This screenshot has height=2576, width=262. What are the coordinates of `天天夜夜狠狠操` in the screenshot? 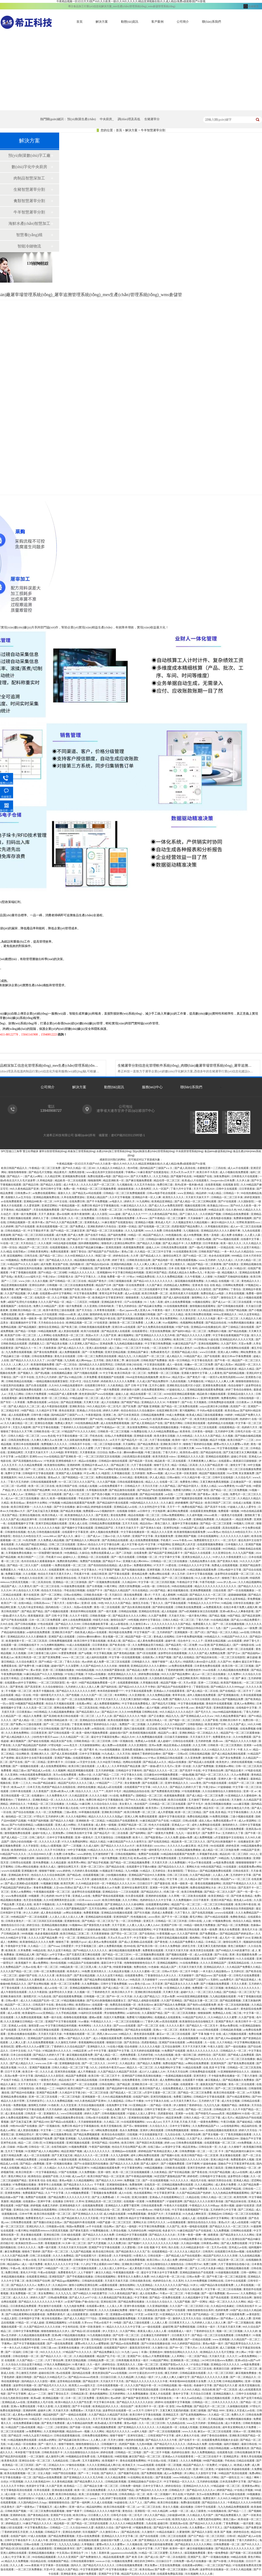 It's located at (100, 1933).